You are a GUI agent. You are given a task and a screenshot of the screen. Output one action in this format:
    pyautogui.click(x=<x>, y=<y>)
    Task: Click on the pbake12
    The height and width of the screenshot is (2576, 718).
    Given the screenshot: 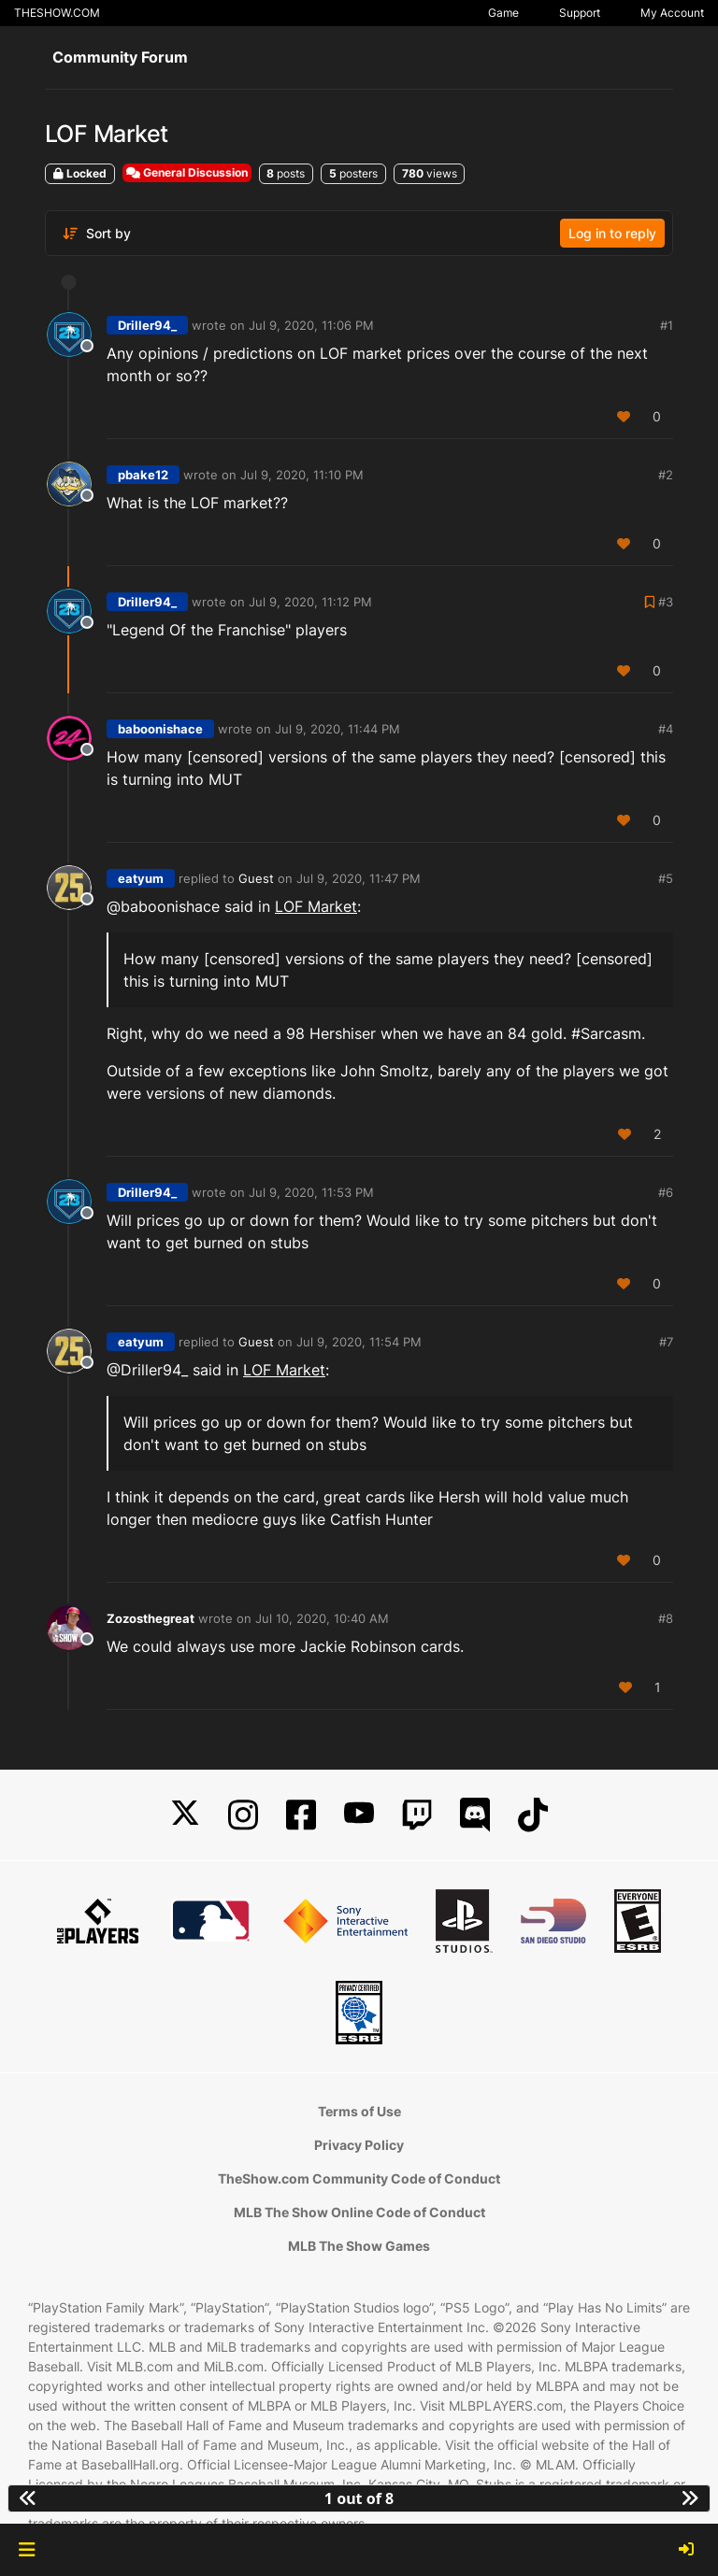 What is the action you would take?
    pyautogui.click(x=143, y=474)
    